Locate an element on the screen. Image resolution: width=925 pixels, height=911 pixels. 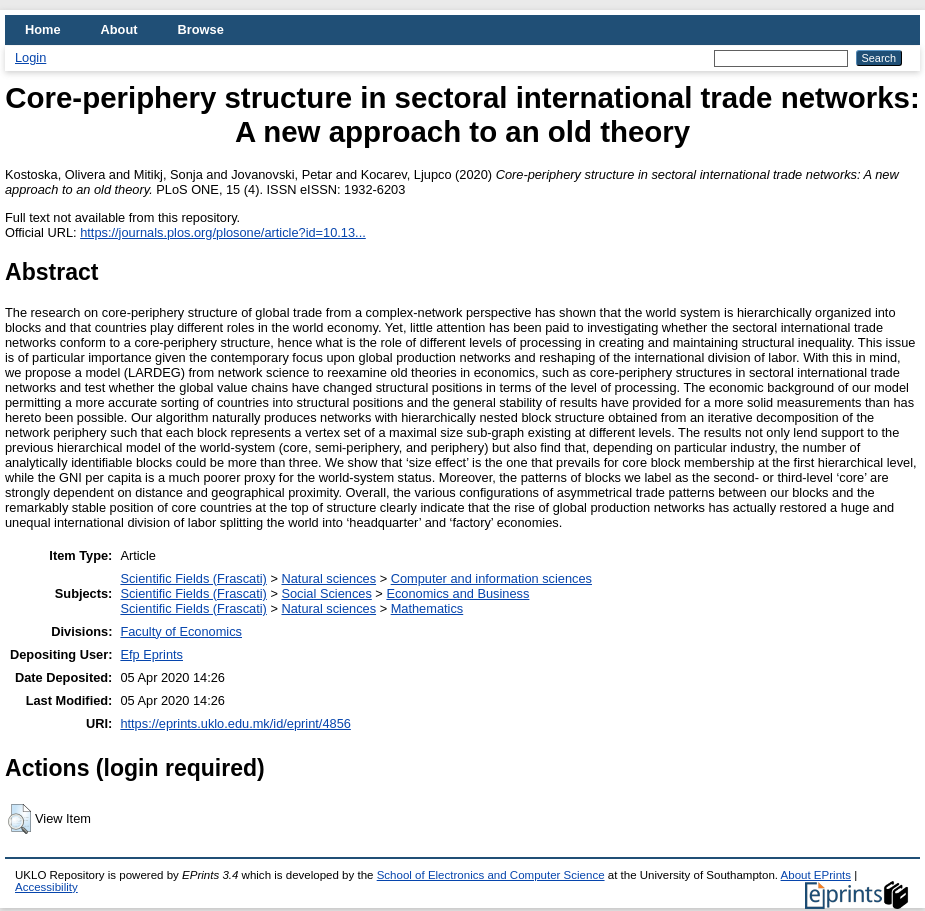
Faculty of Economics is located at coordinates (181, 631).